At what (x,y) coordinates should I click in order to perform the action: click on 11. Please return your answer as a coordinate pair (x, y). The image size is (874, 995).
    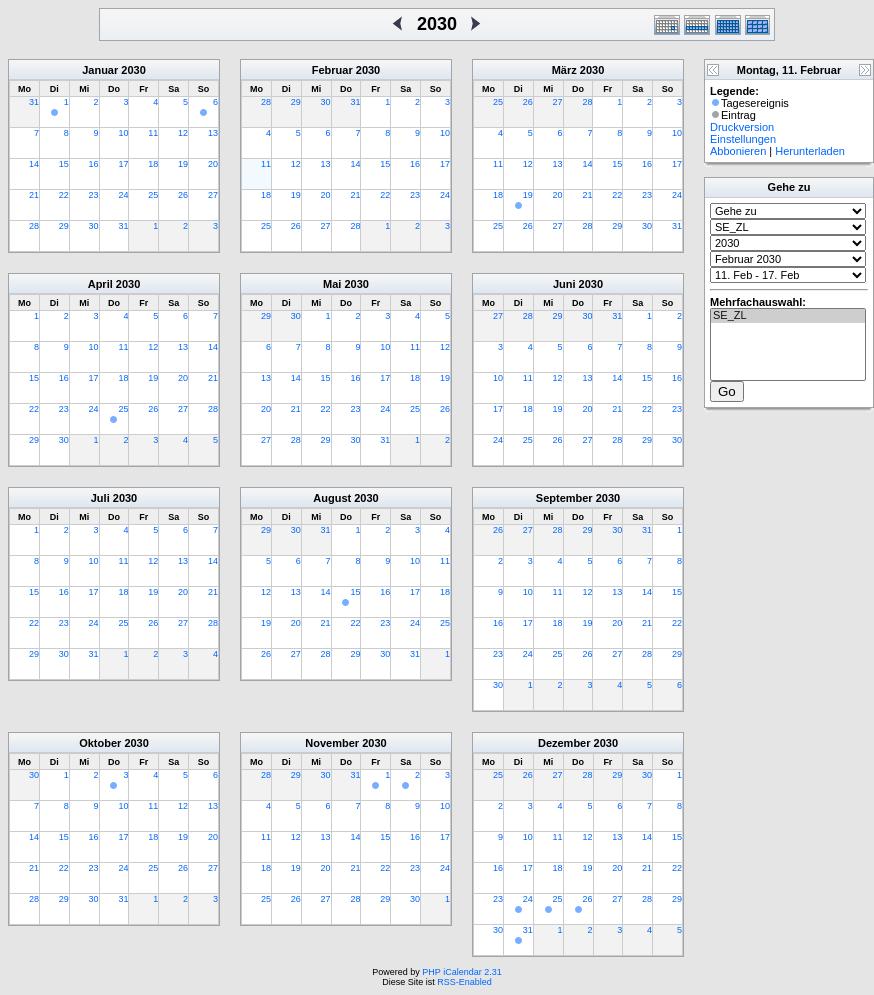
    Looking at the image, I should click on (153, 133).